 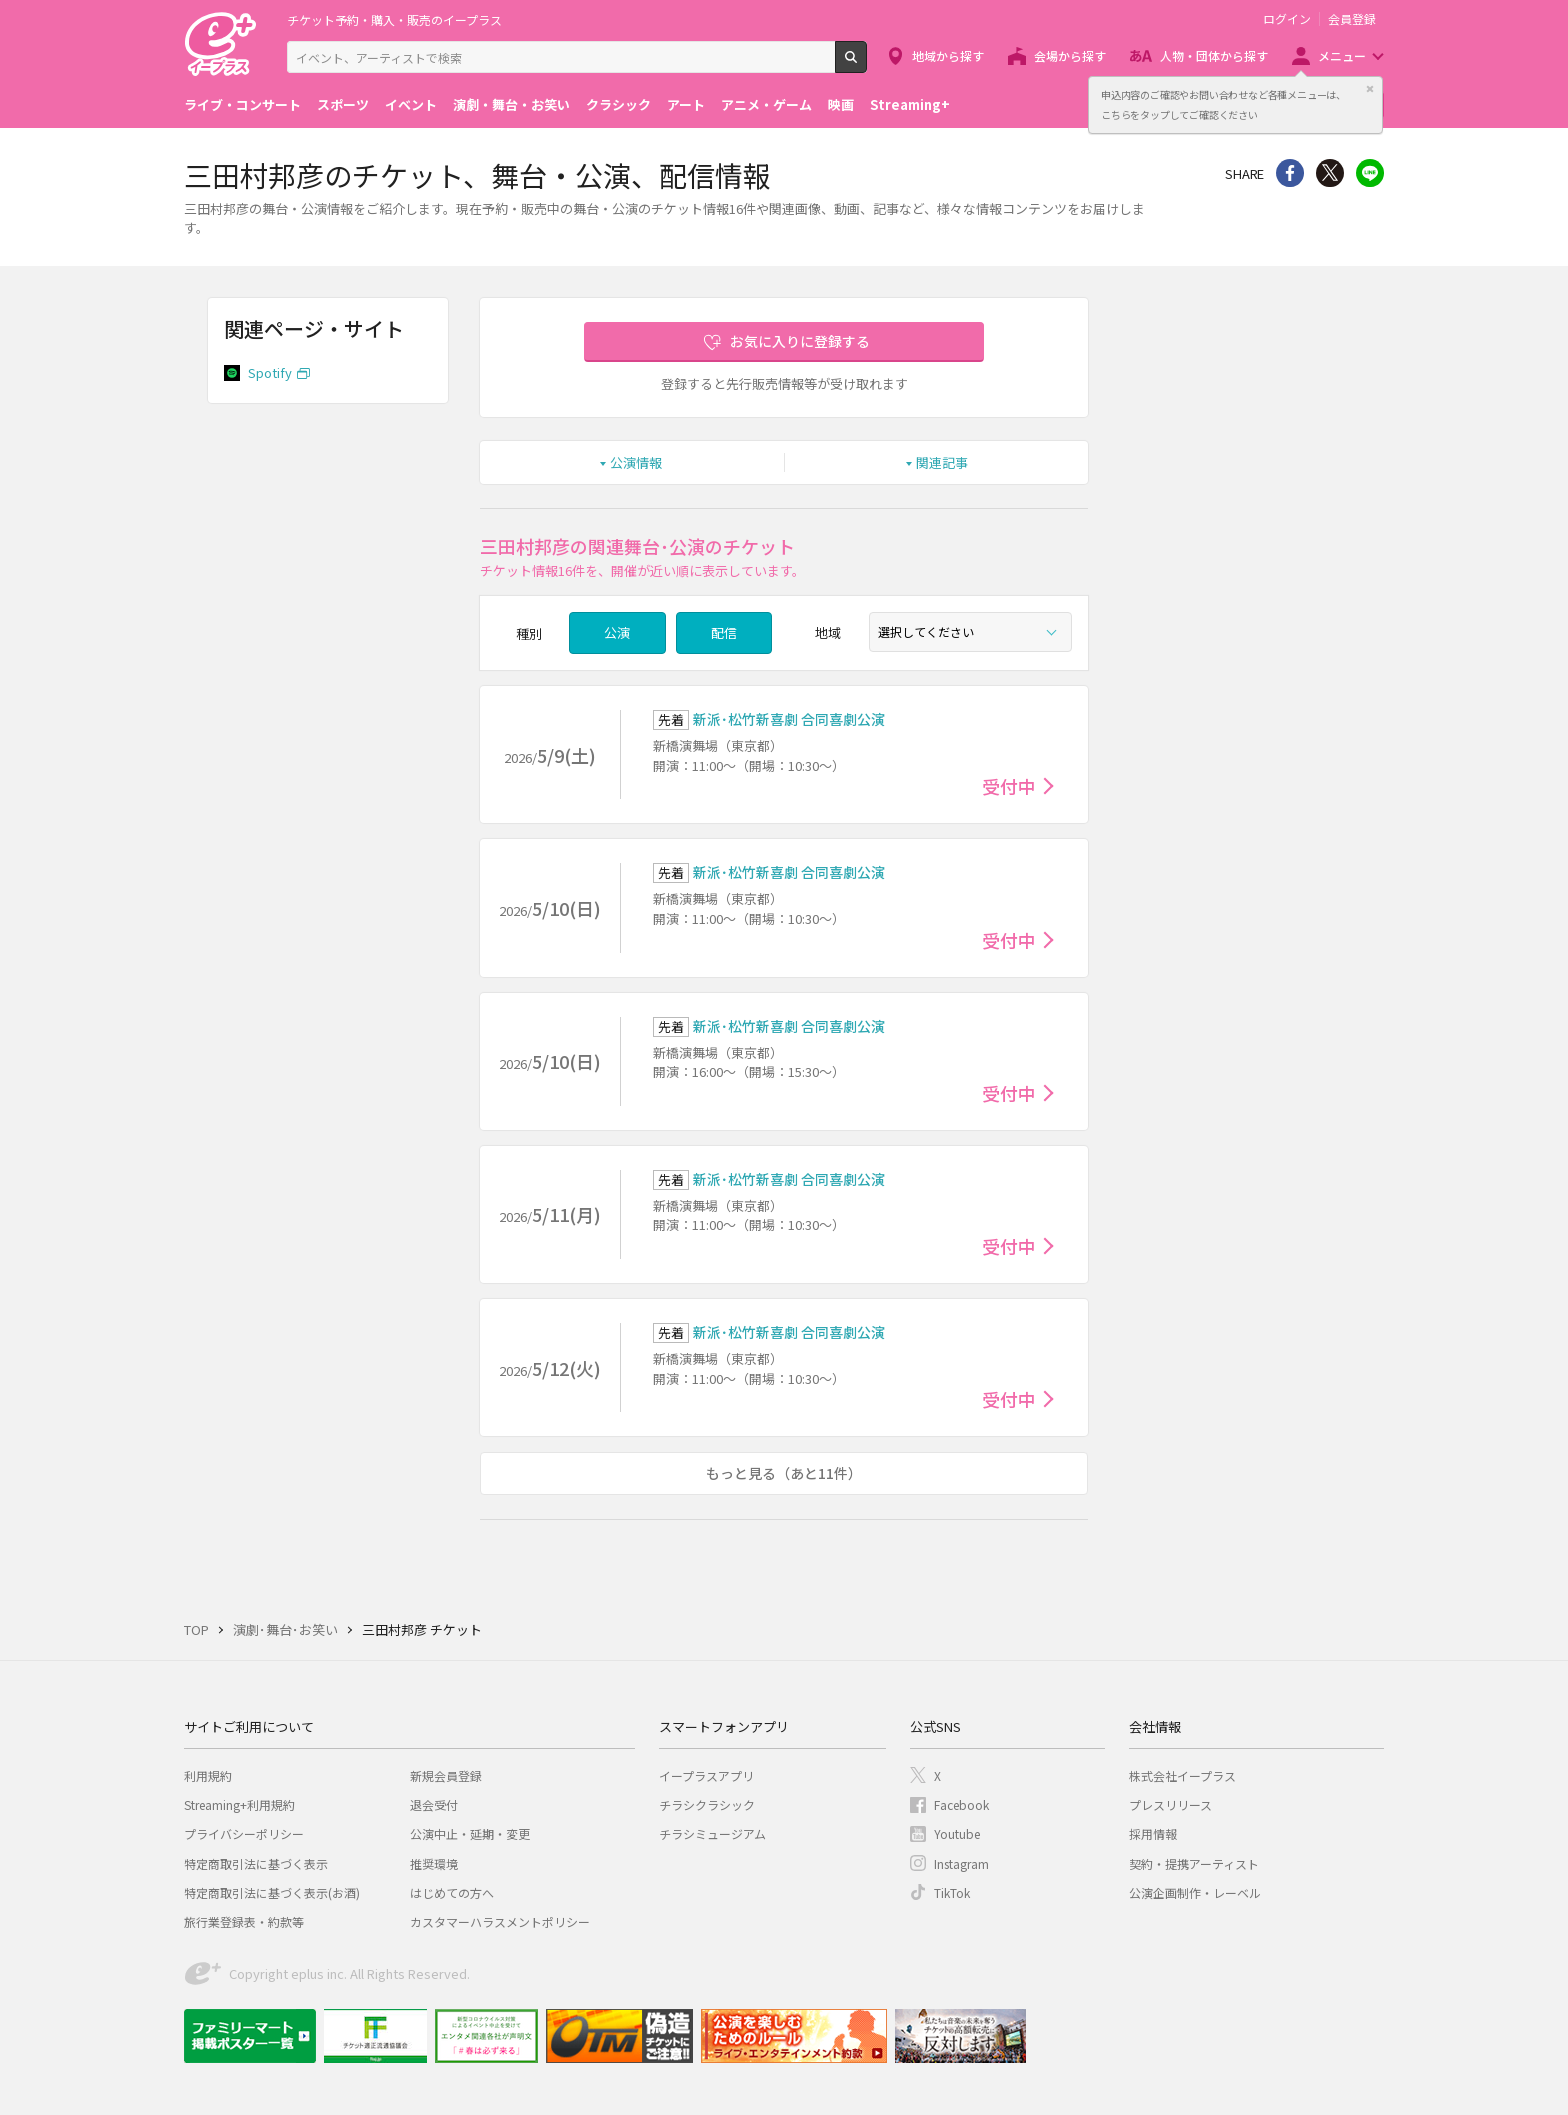 What do you see at coordinates (1070, 55) in the screenshot?
I see `会場から探す` at bounding box center [1070, 55].